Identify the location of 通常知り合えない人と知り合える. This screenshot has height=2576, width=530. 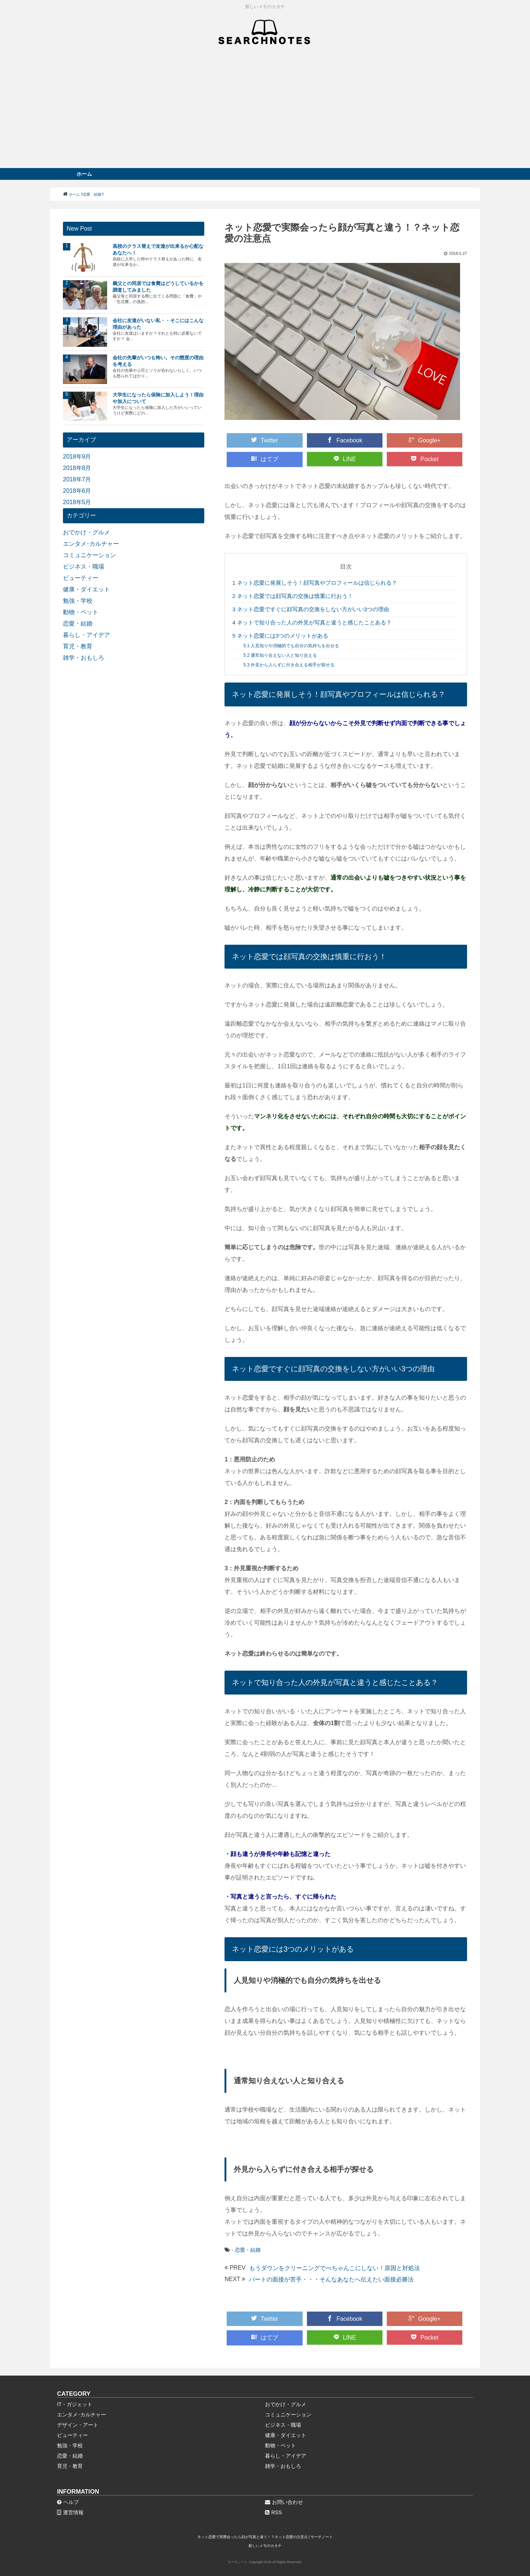
(280, 655).